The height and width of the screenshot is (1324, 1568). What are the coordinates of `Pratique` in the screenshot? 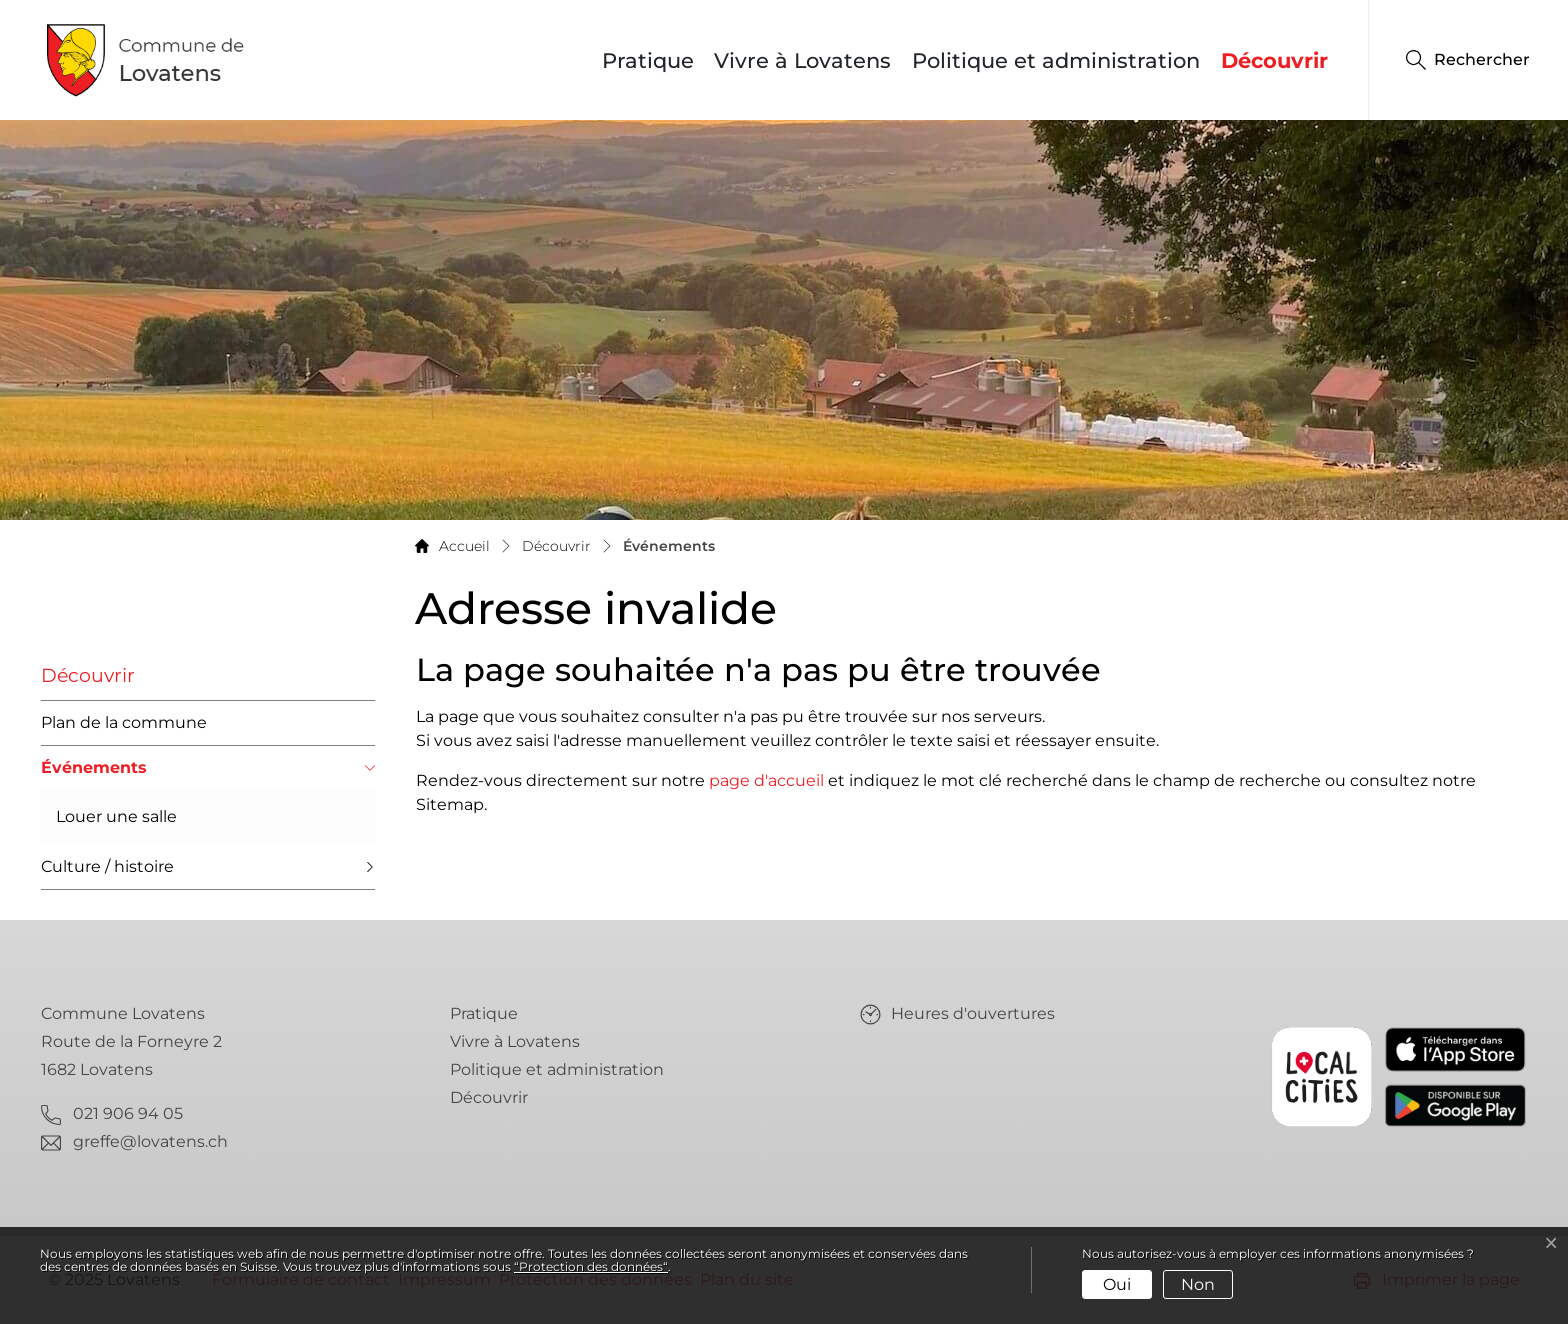 It's located at (648, 60).